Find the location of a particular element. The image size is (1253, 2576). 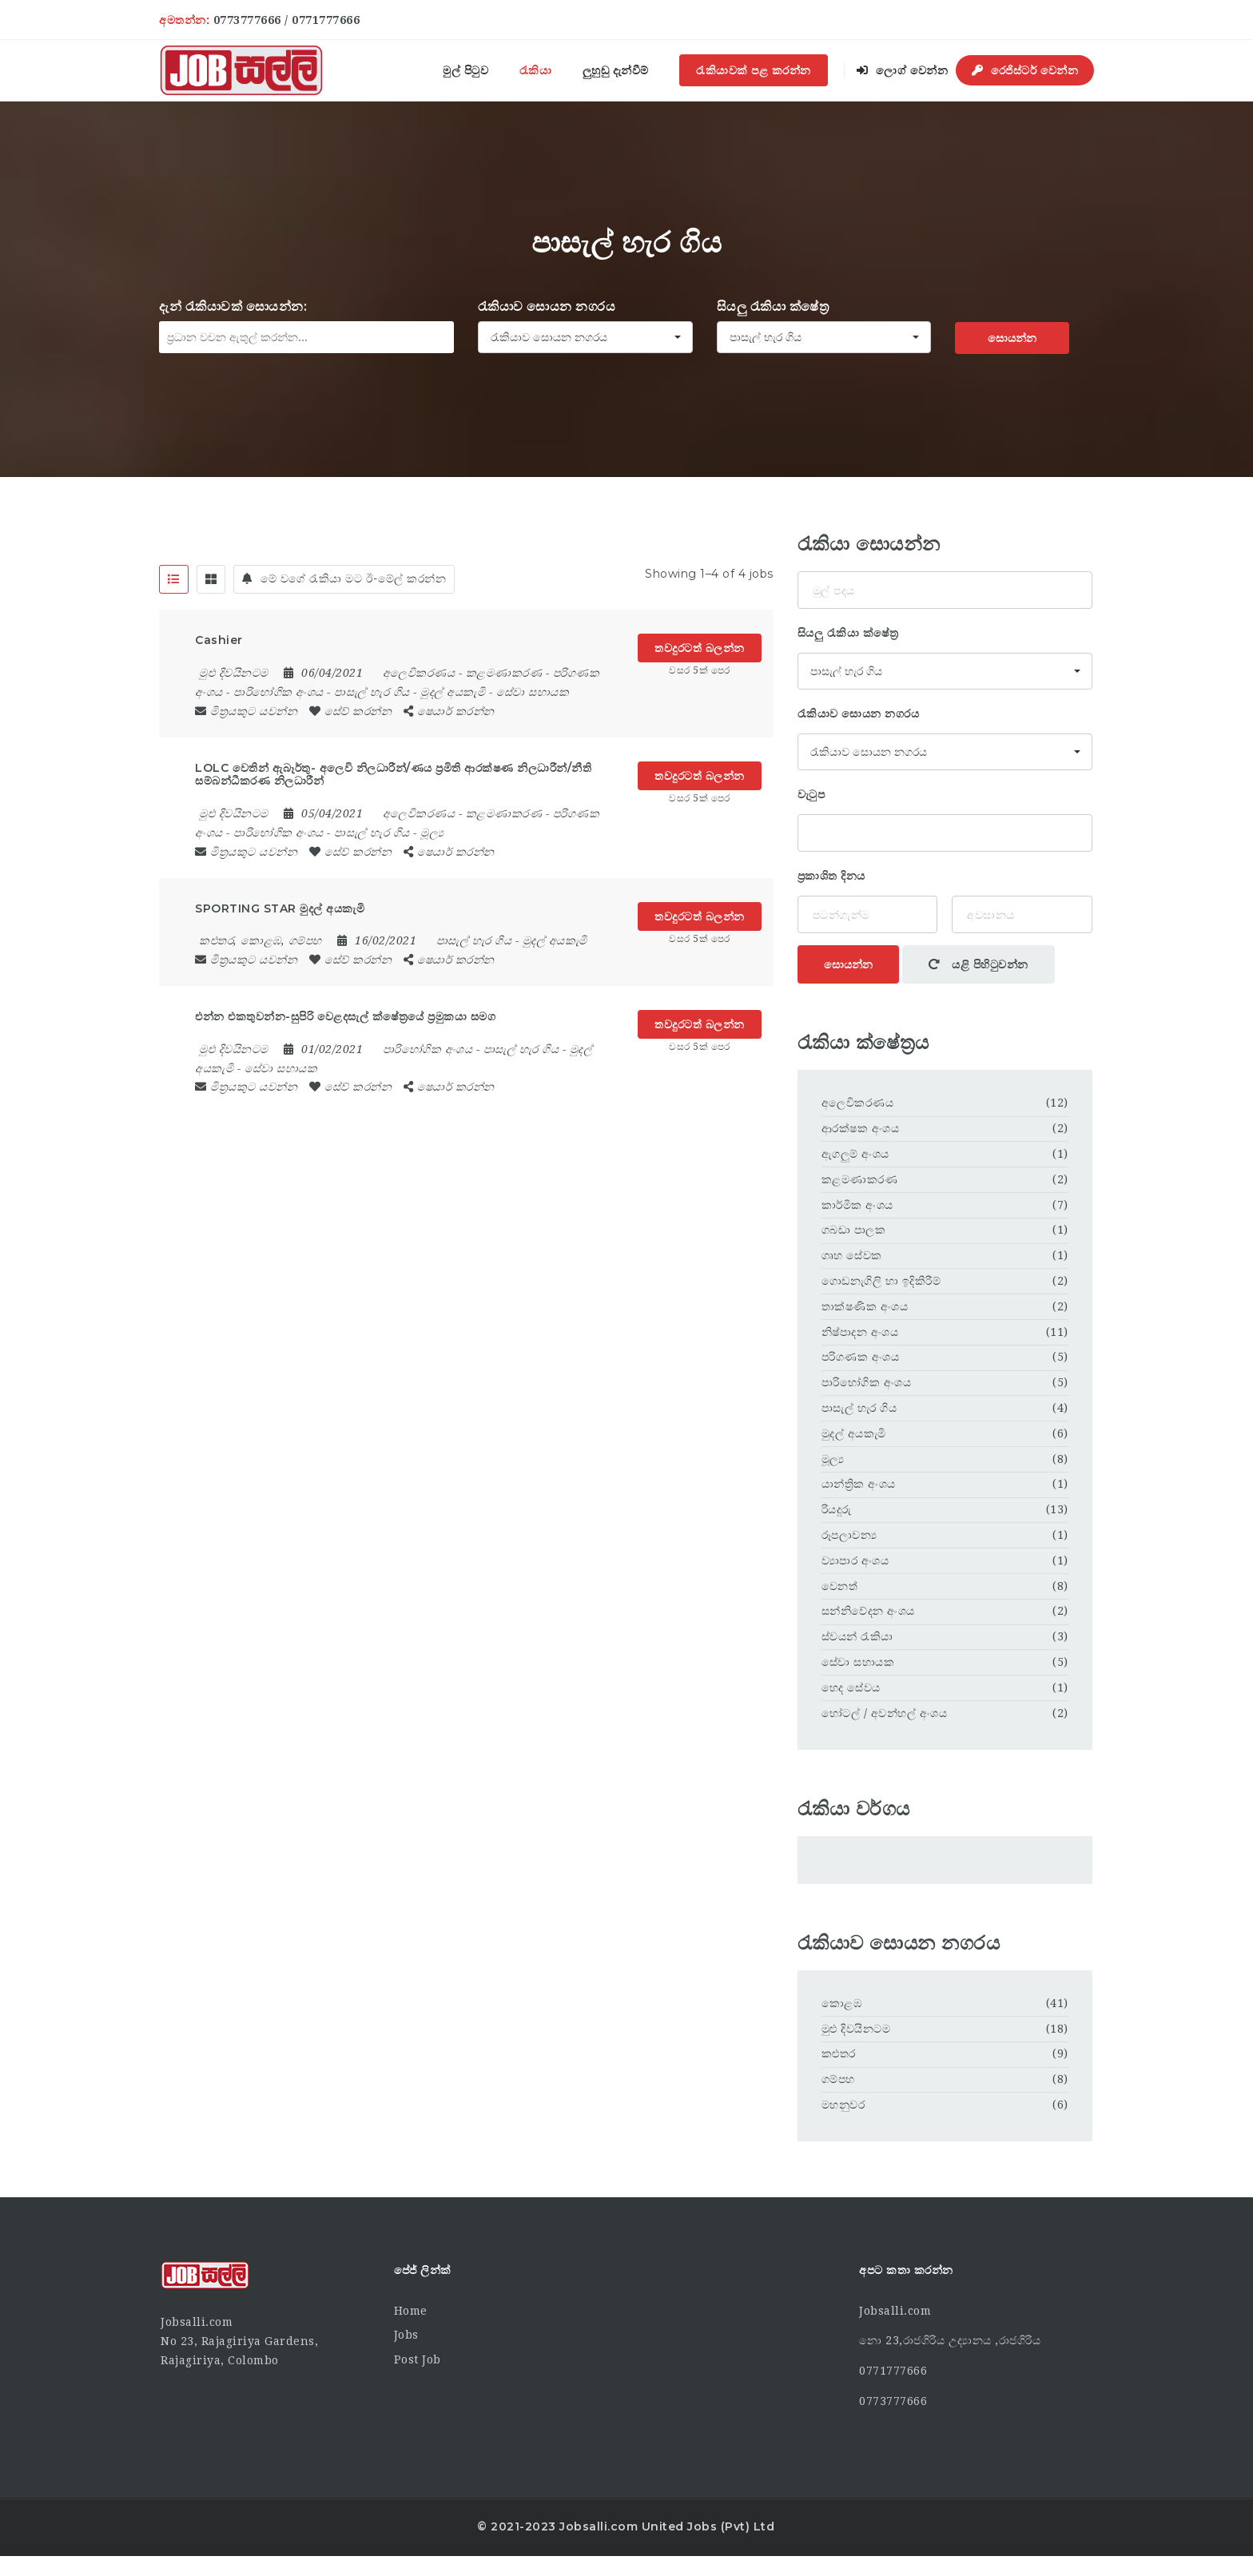

ගෘහ සේවක is located at coordinates (851, 1255).